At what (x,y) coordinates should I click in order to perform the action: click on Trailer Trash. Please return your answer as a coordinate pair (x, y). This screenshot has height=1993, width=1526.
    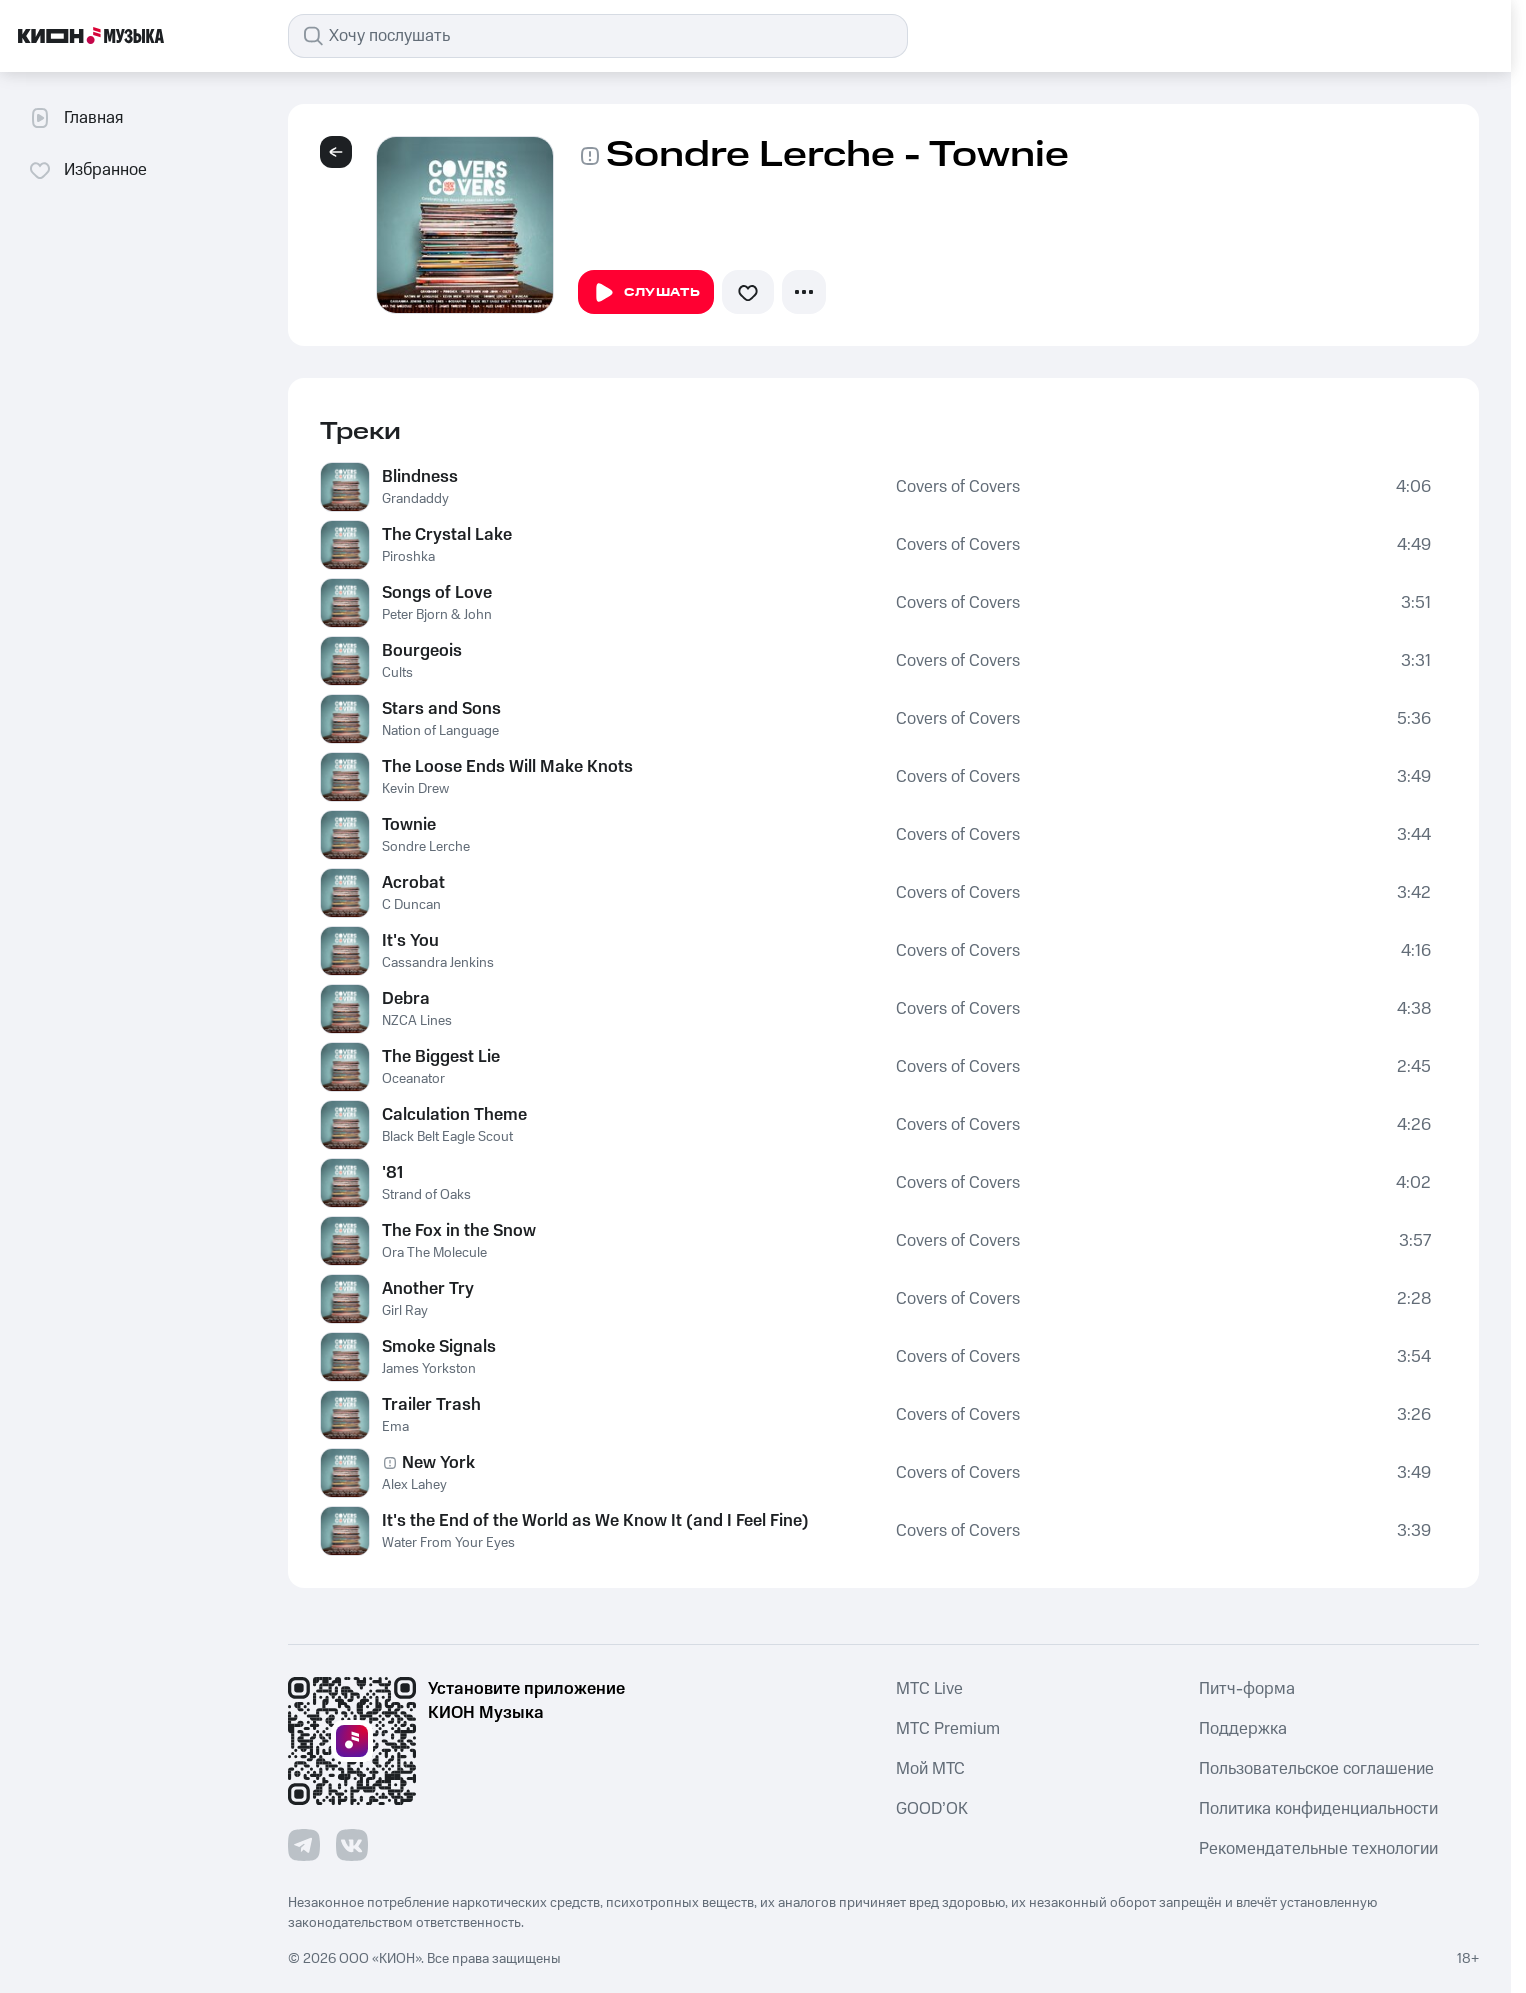
    Looking at the image, I should click on (431, 1405).